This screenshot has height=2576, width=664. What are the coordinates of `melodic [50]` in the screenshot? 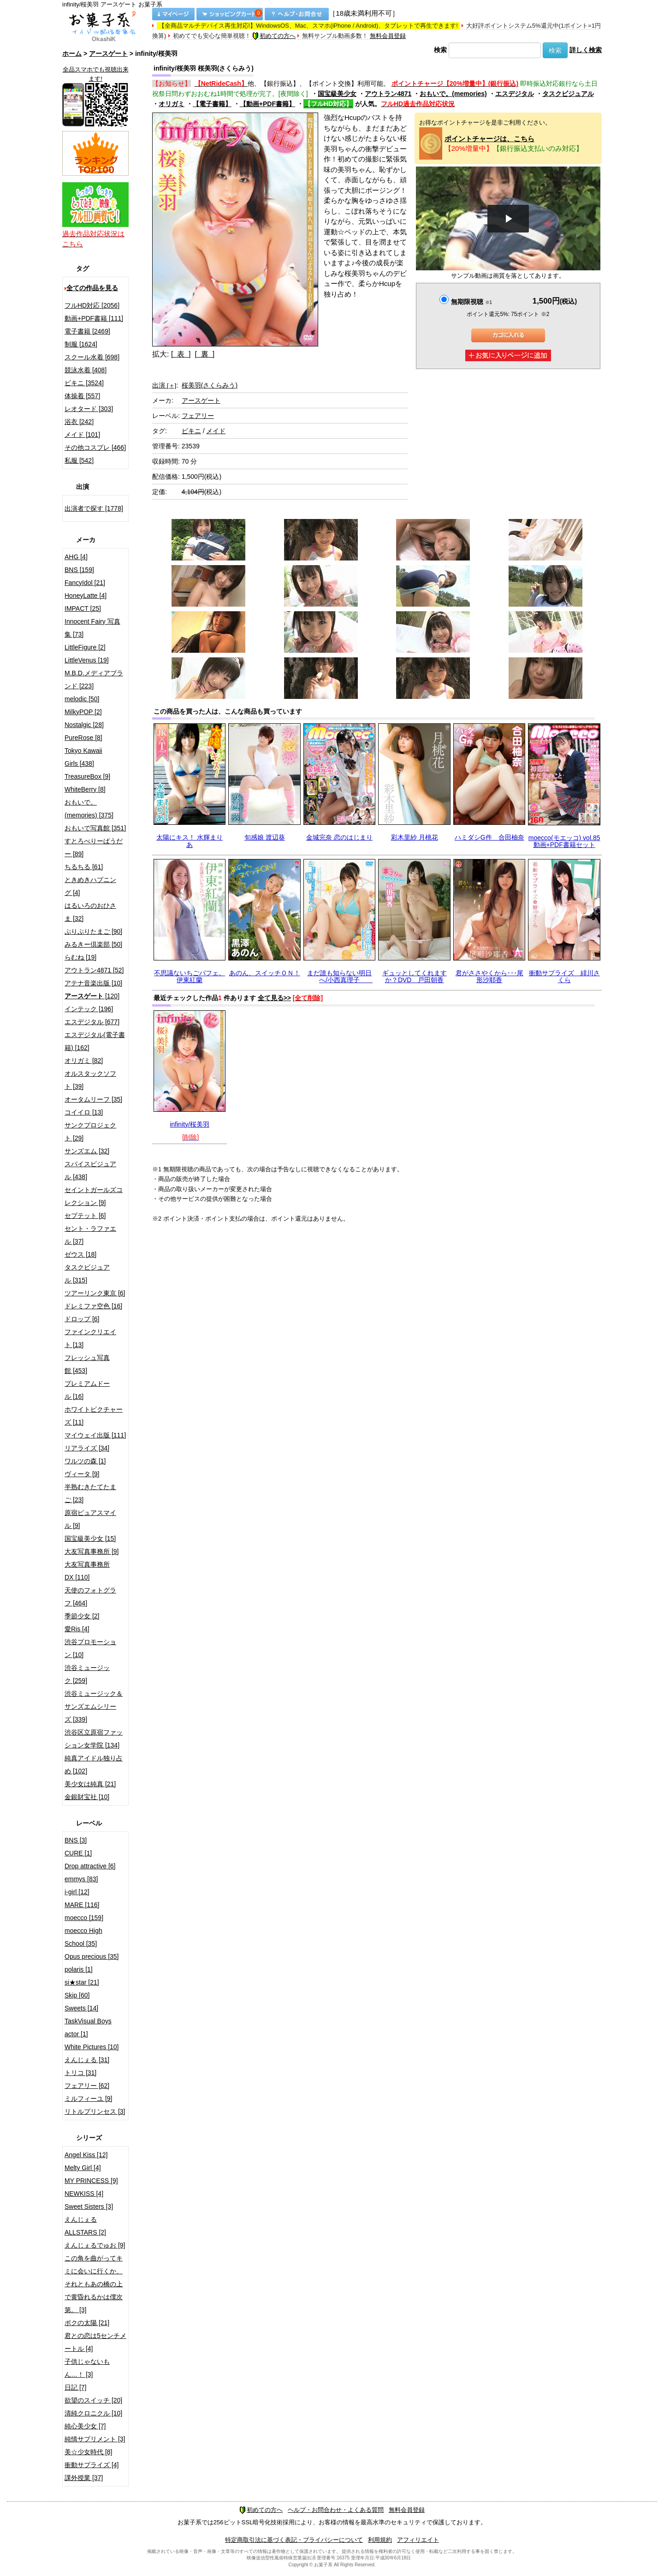 It's located at (82, 699).